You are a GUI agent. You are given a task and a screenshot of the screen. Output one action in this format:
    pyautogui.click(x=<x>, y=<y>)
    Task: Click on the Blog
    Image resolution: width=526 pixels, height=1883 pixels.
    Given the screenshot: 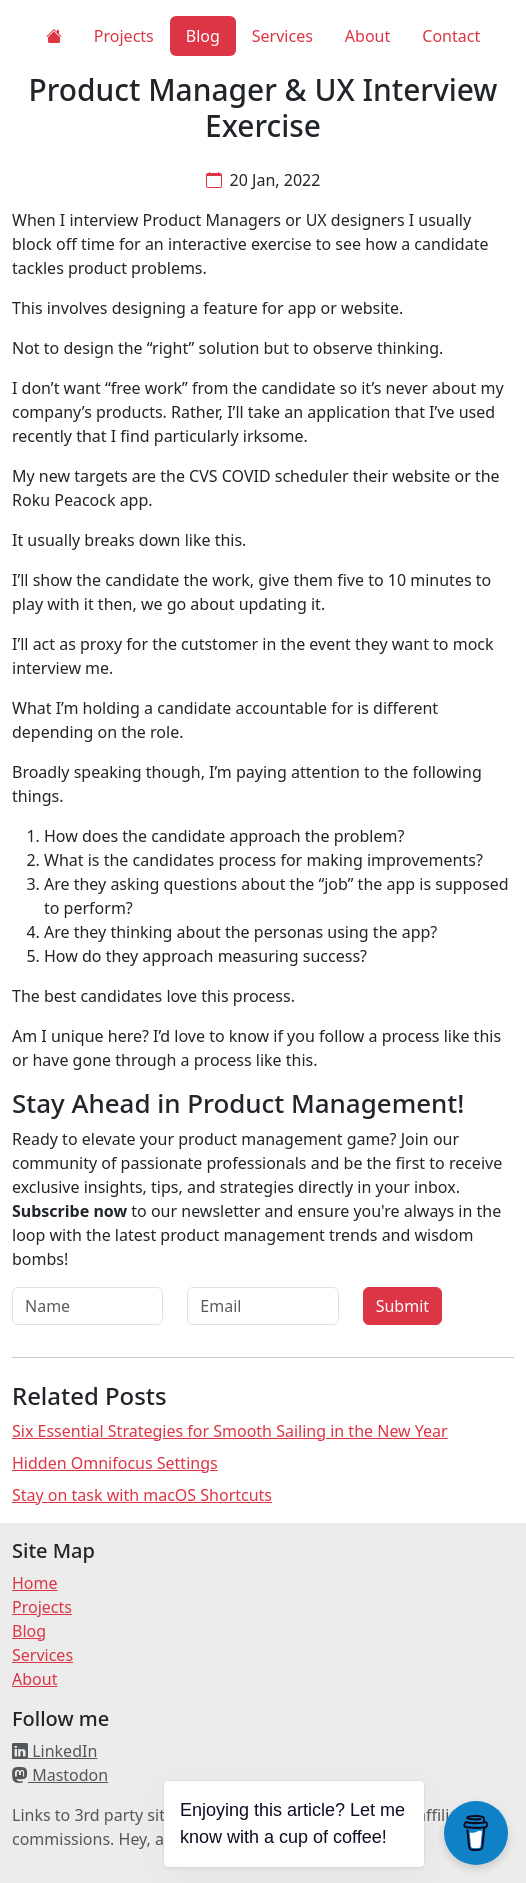 What is the action you would take?
    pyautogui.click(x=203, y=36)
    